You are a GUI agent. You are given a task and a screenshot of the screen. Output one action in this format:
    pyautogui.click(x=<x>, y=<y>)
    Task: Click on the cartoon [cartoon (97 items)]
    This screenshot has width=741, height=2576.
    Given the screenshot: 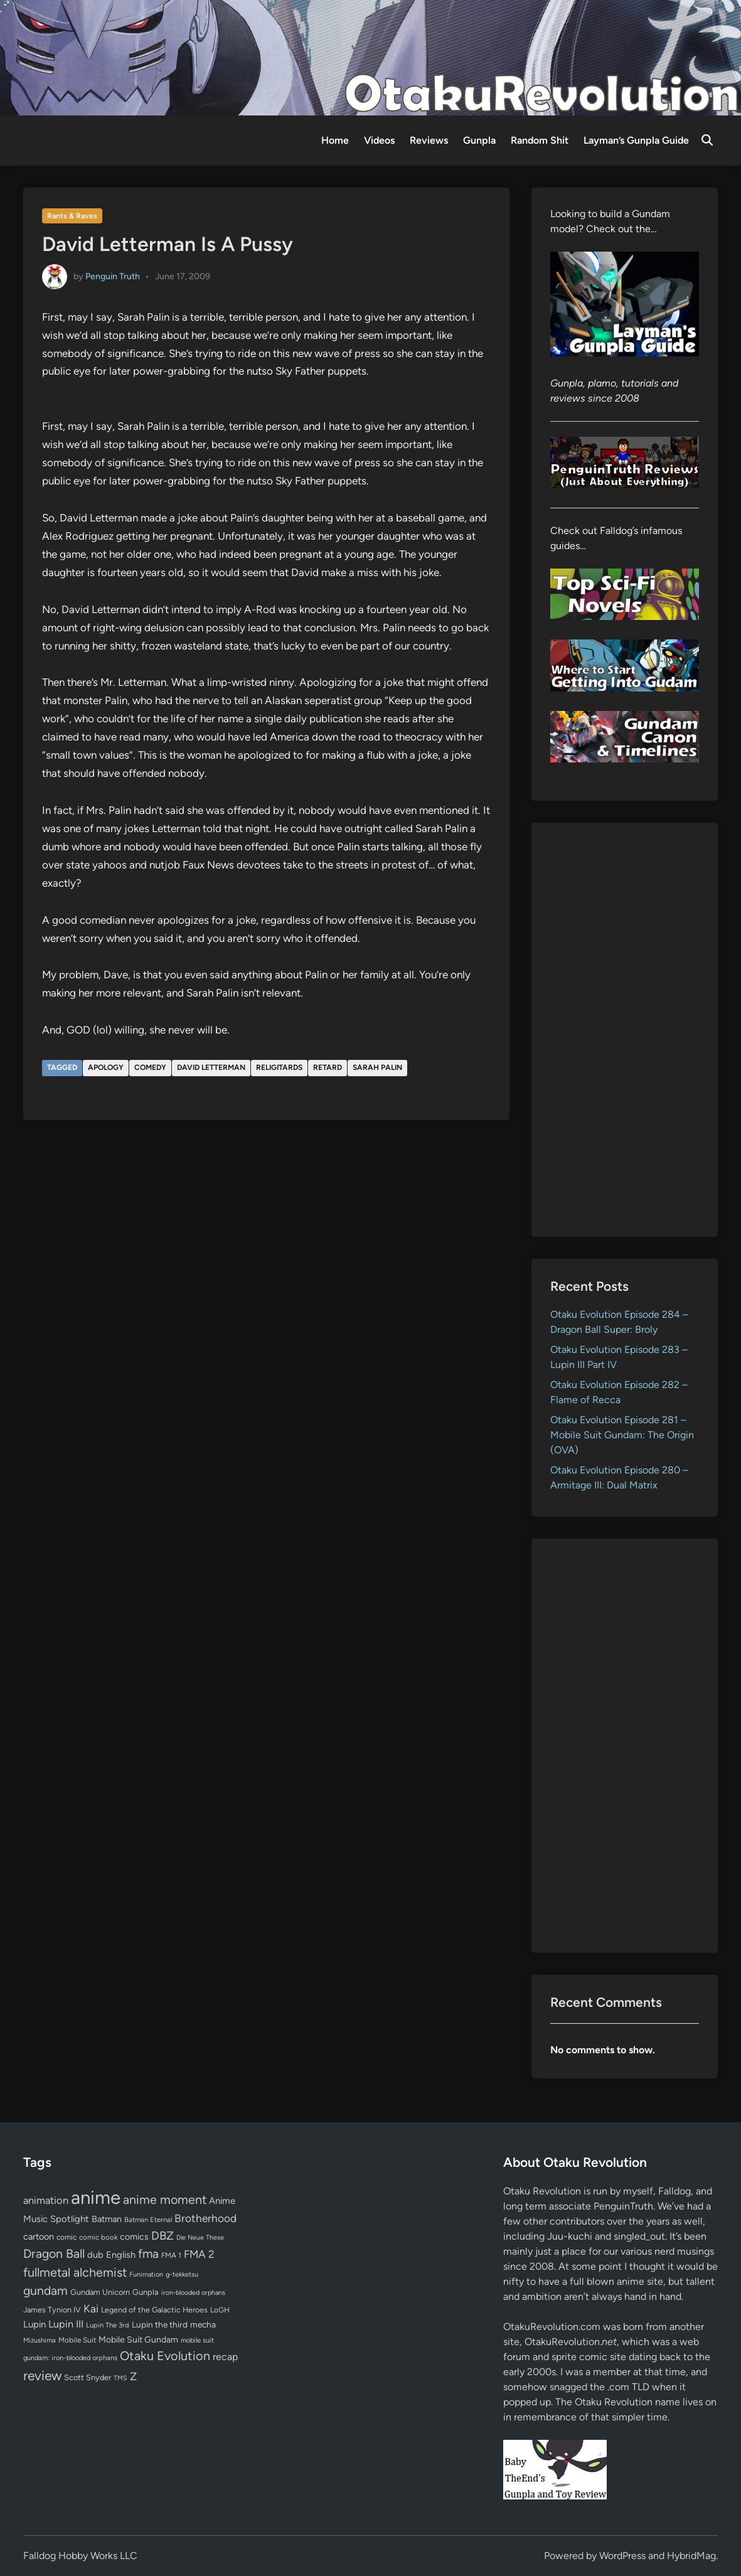 What is the action you would take?
    pyautogui.click(x=38, y=2236)
    